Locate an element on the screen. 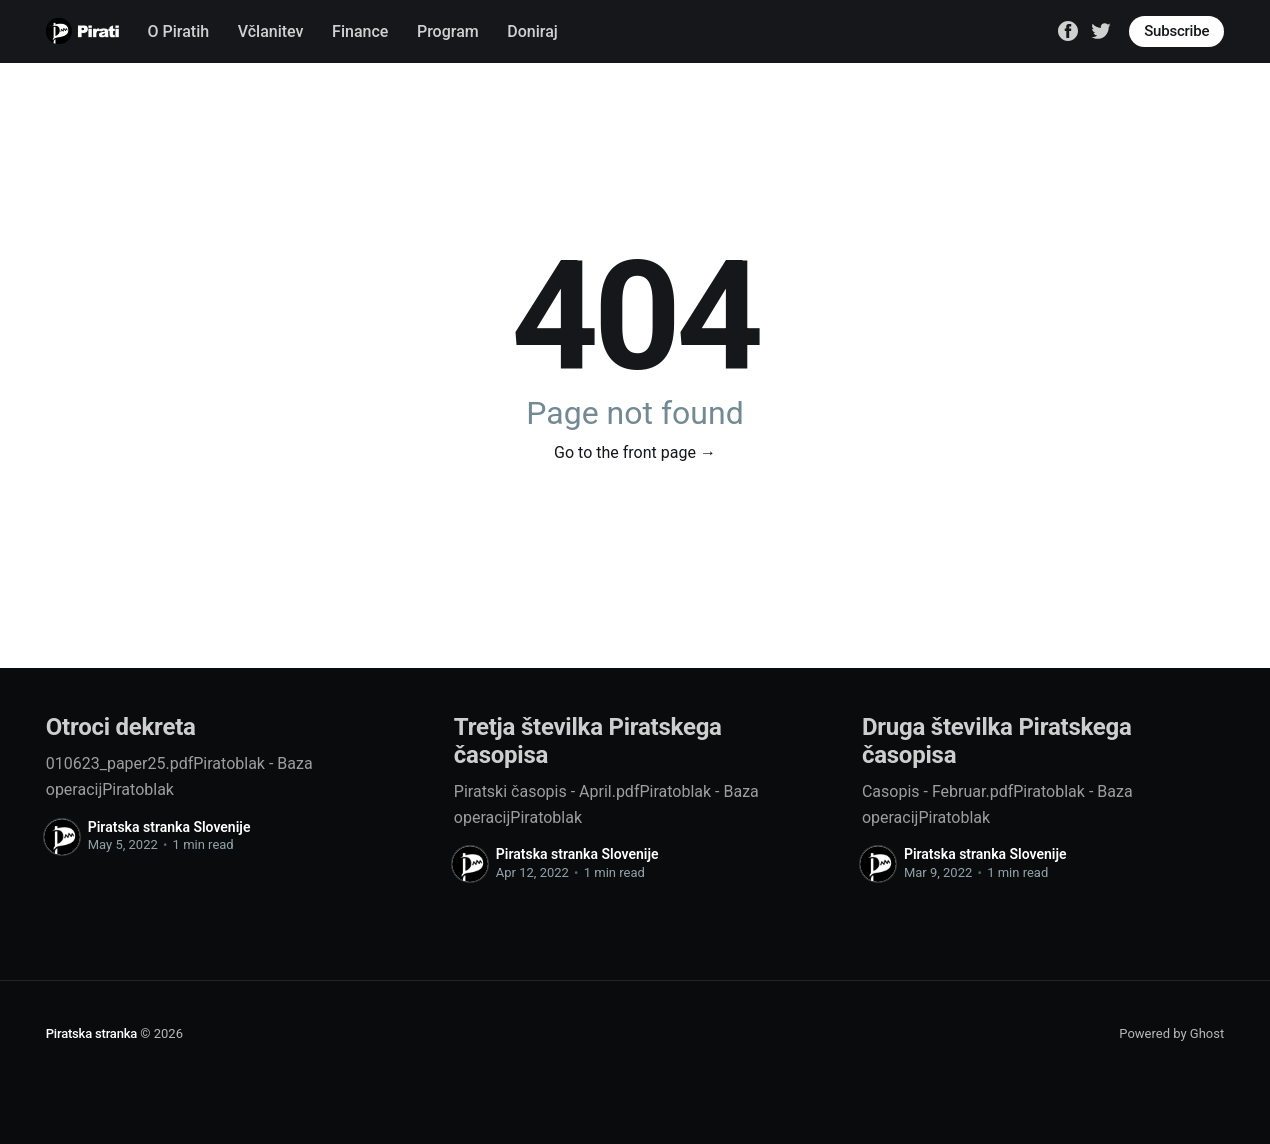 The width and height of the screenshot is (1270, 1144). Program is located at coordinates (448, 31).